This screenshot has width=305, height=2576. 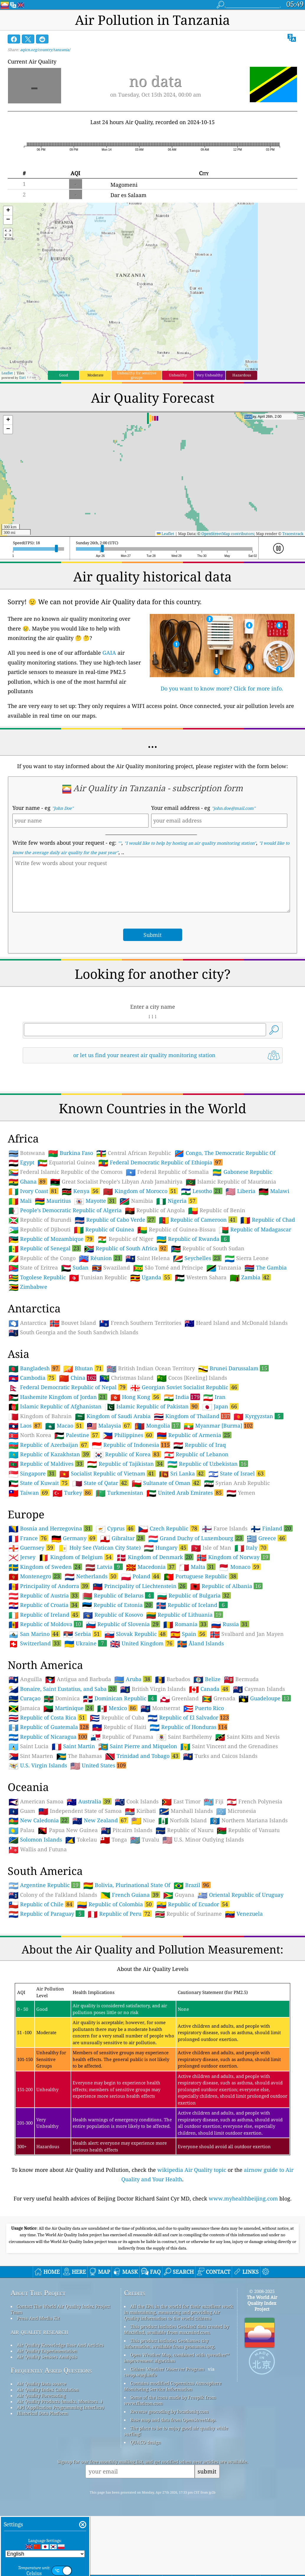 I want to click on Republic of Cameroon, so click(x=198, y=1219).